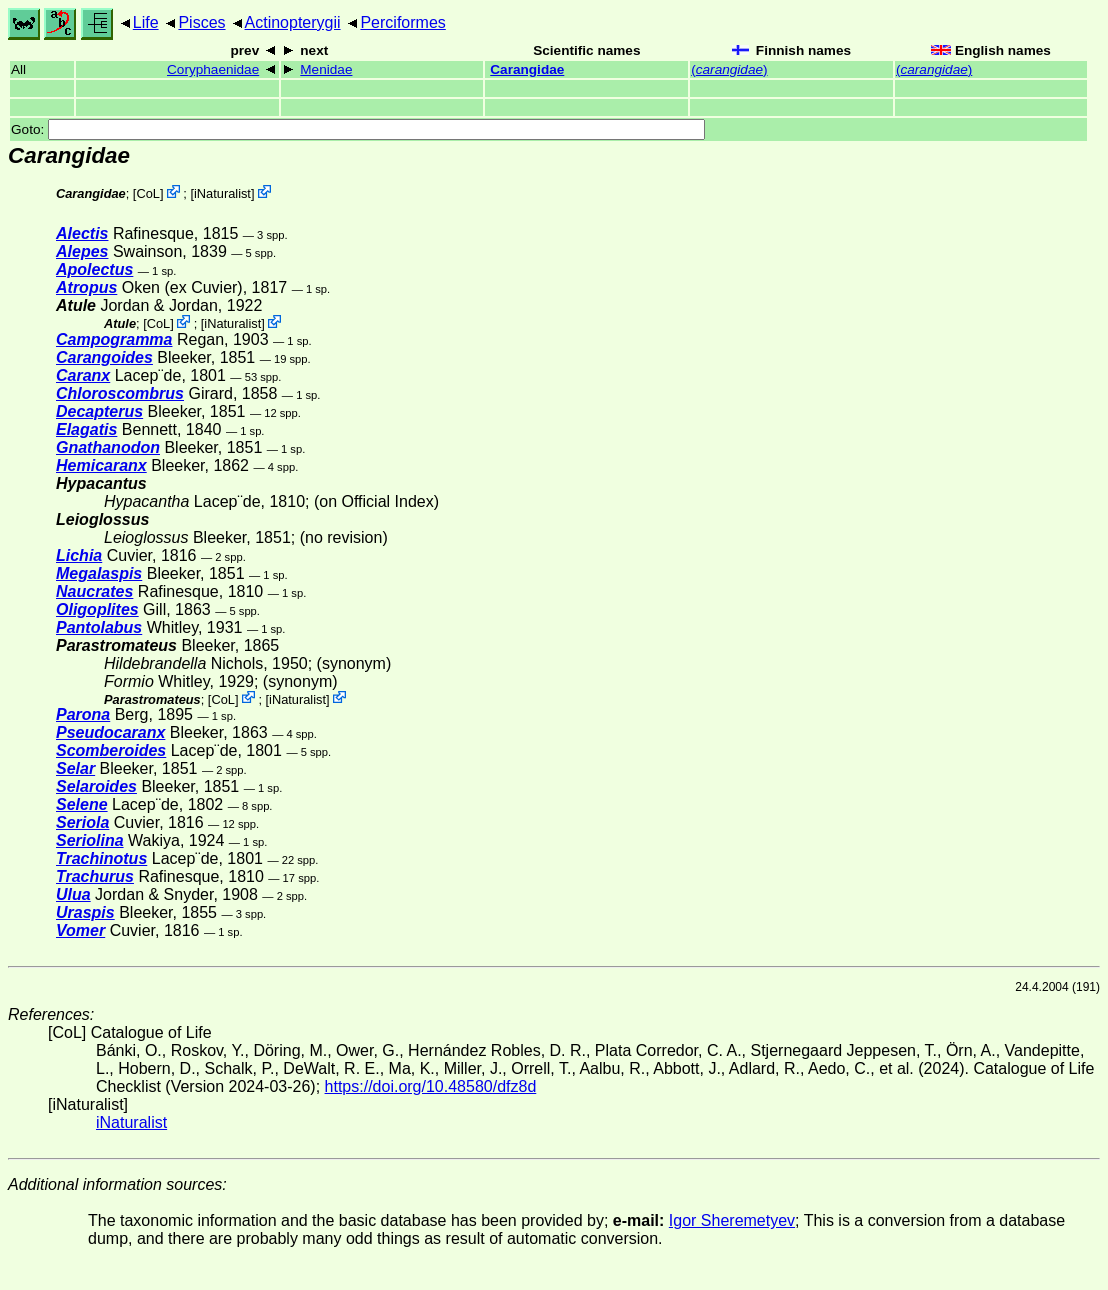 The image size is (1108, 1290). Describe the element at coordinates (431, 1086) in the screenshot. I see `https://doi.org/10.48580/dfz8d` at that location.